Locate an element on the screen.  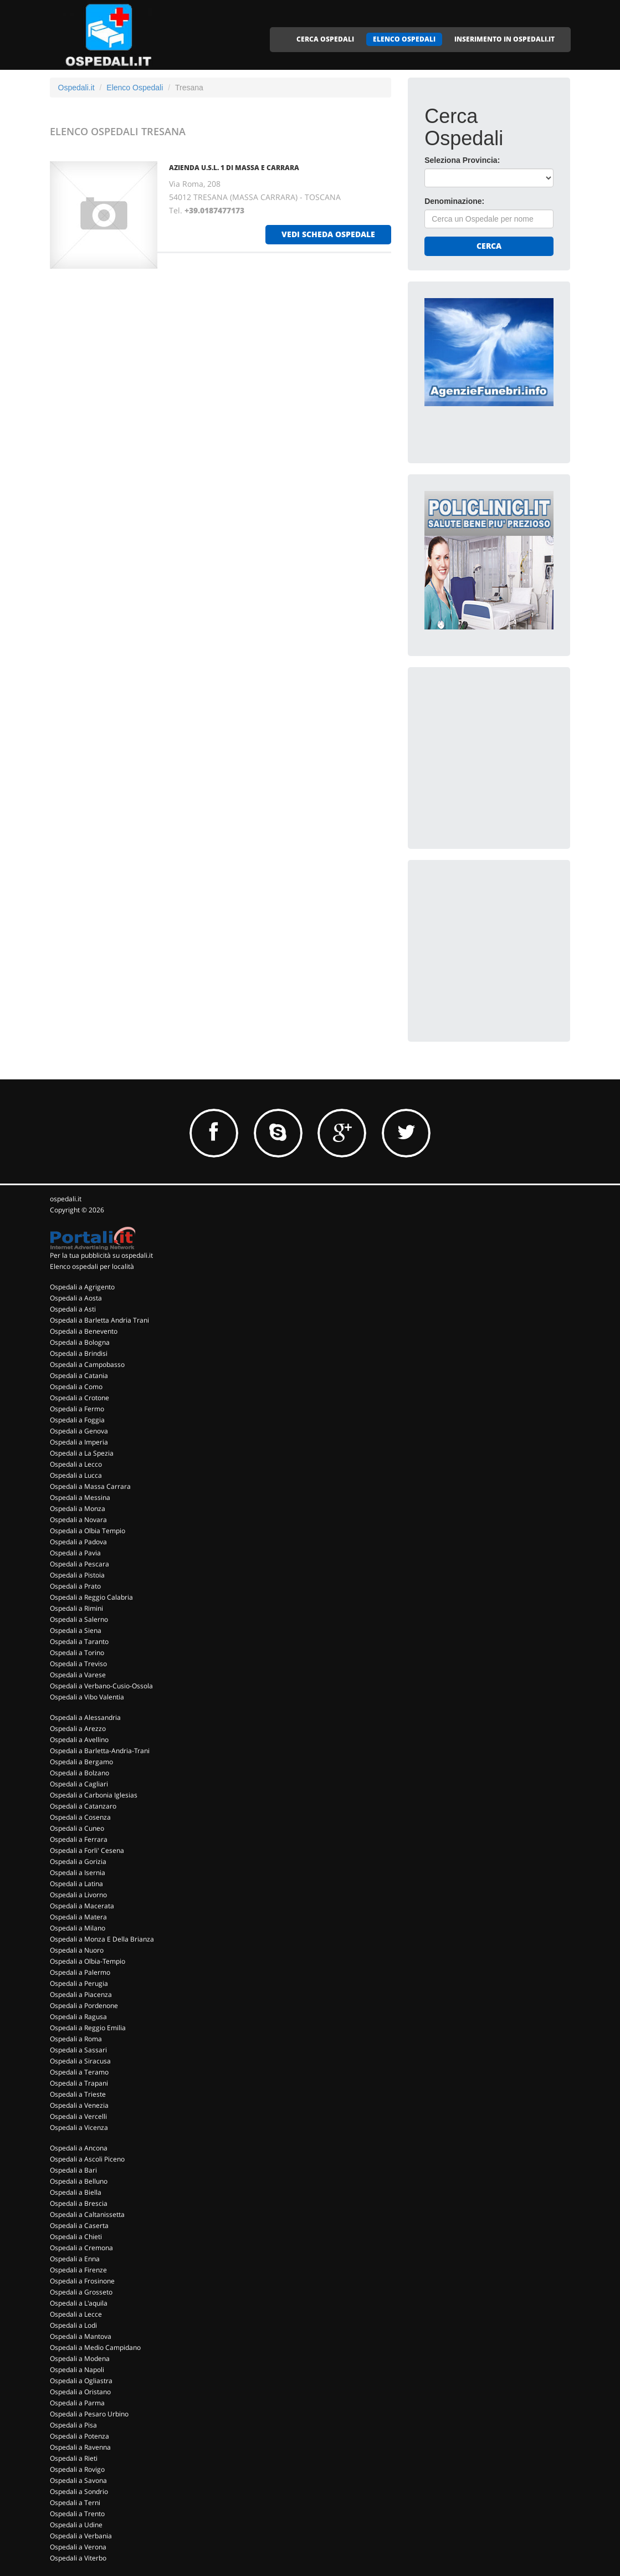
Ospedali a Vicenza is located at coordinates (79, 2127).